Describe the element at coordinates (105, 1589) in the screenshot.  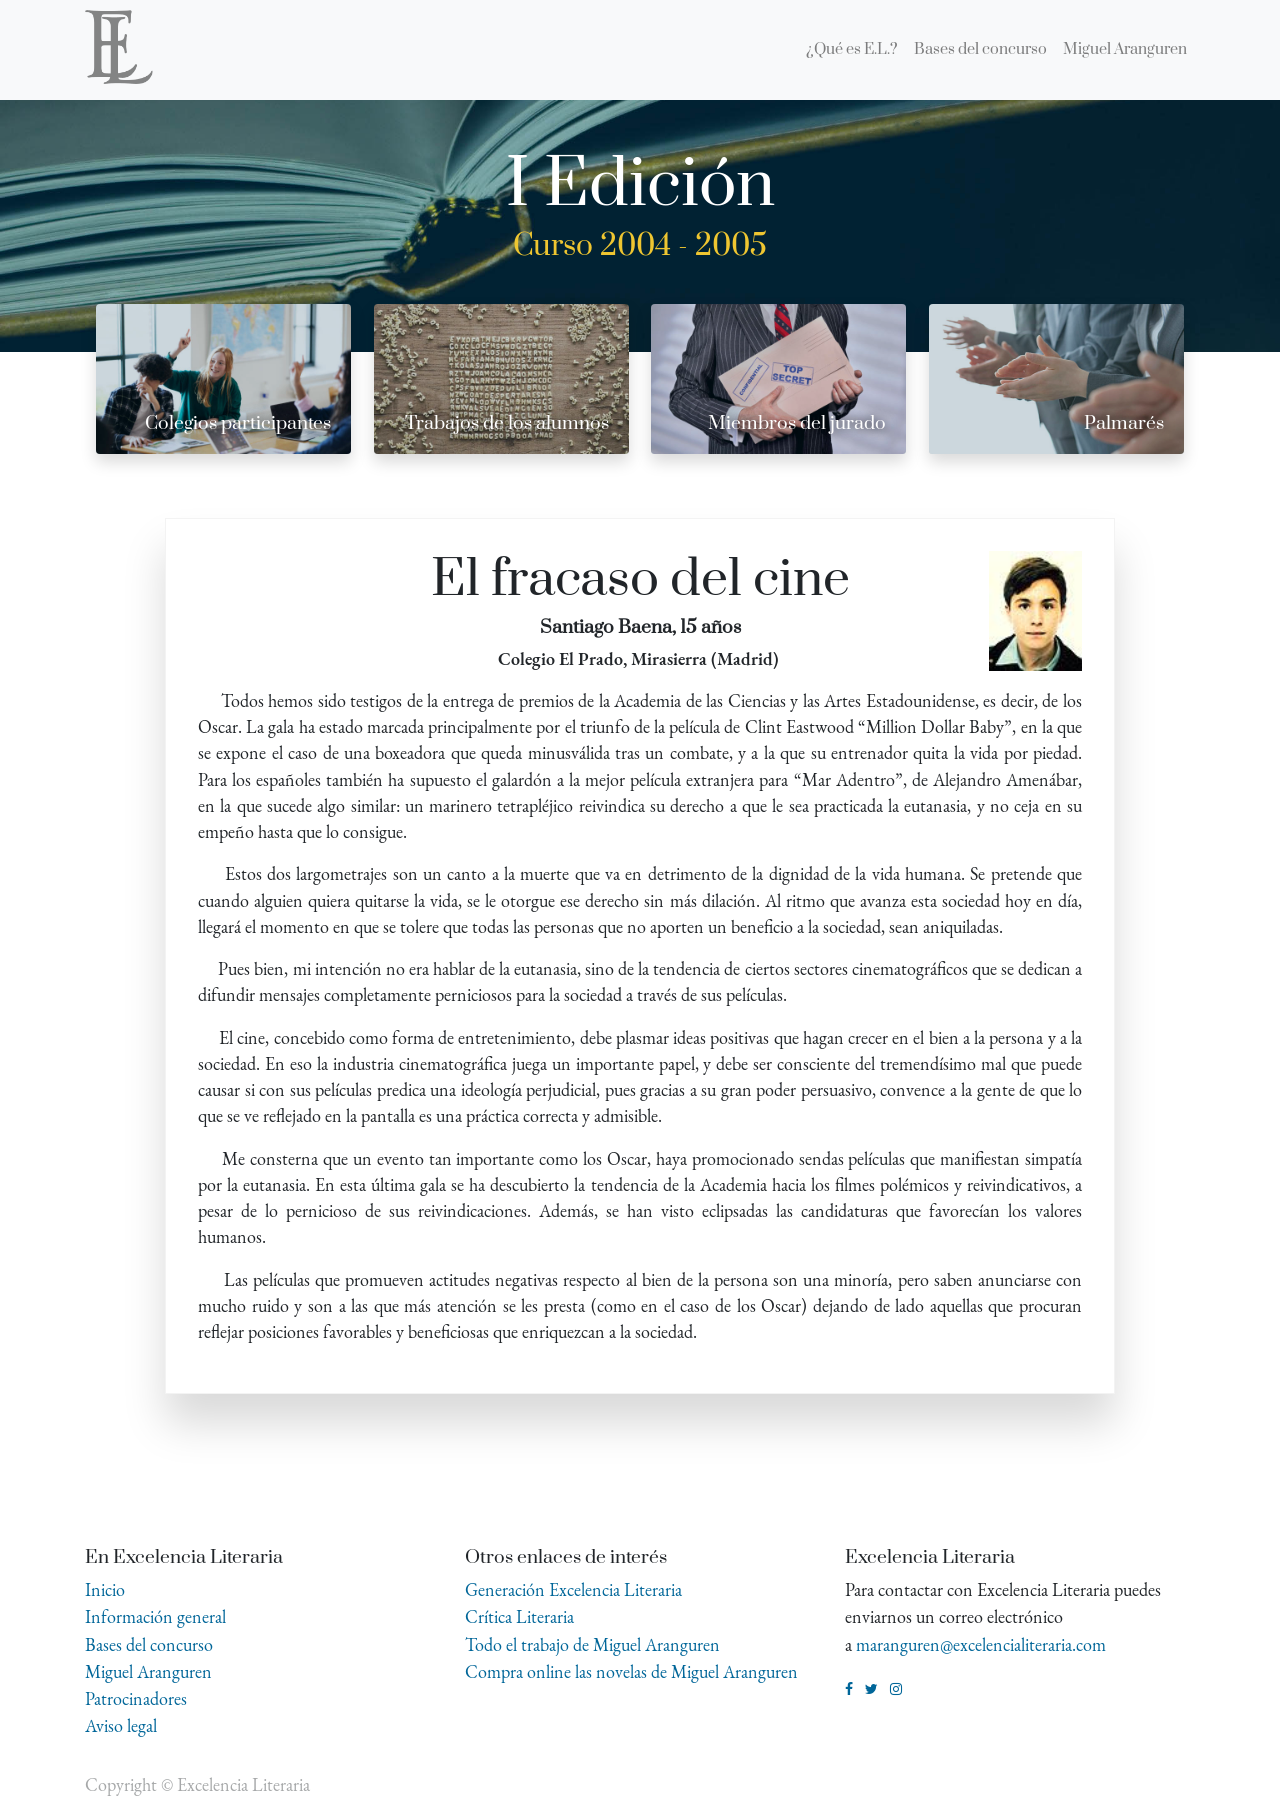
I see `Inicio` at that location.